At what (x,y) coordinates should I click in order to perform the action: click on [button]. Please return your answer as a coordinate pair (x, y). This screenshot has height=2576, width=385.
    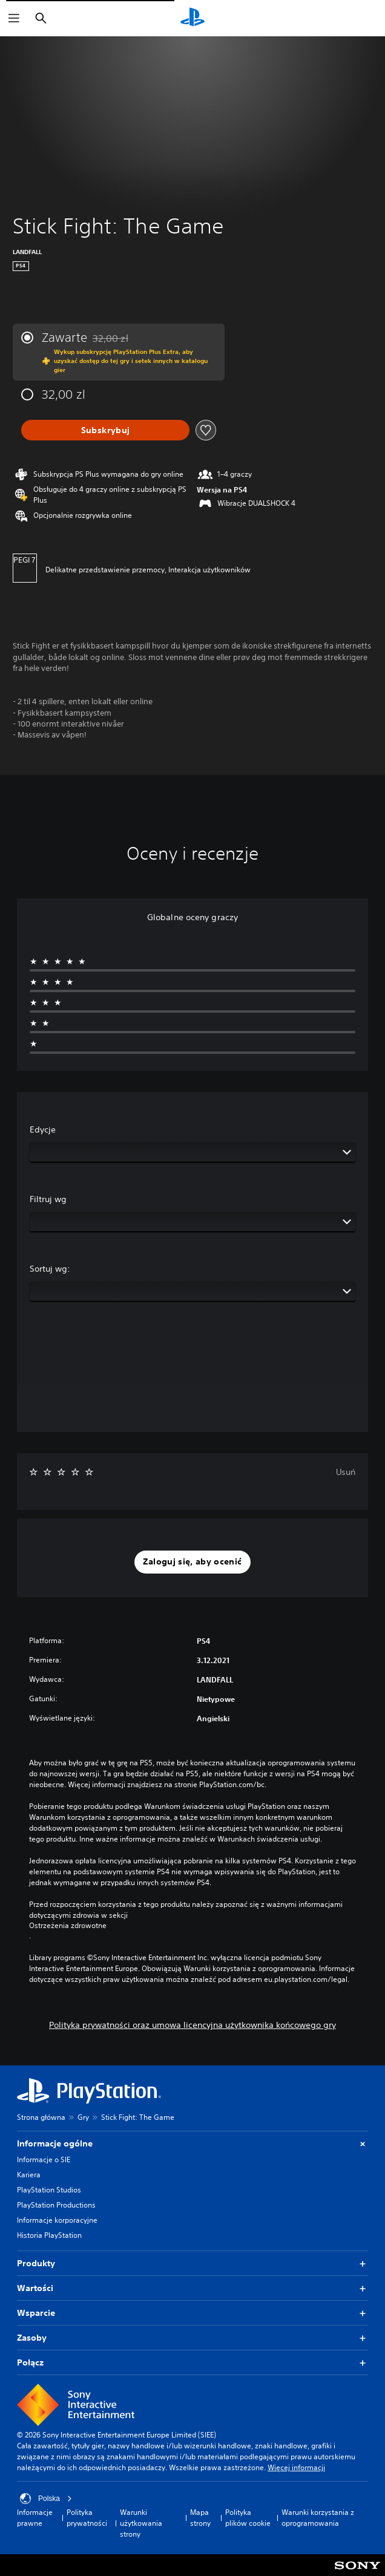
    Looking at the image, I should click on (192, 1562).